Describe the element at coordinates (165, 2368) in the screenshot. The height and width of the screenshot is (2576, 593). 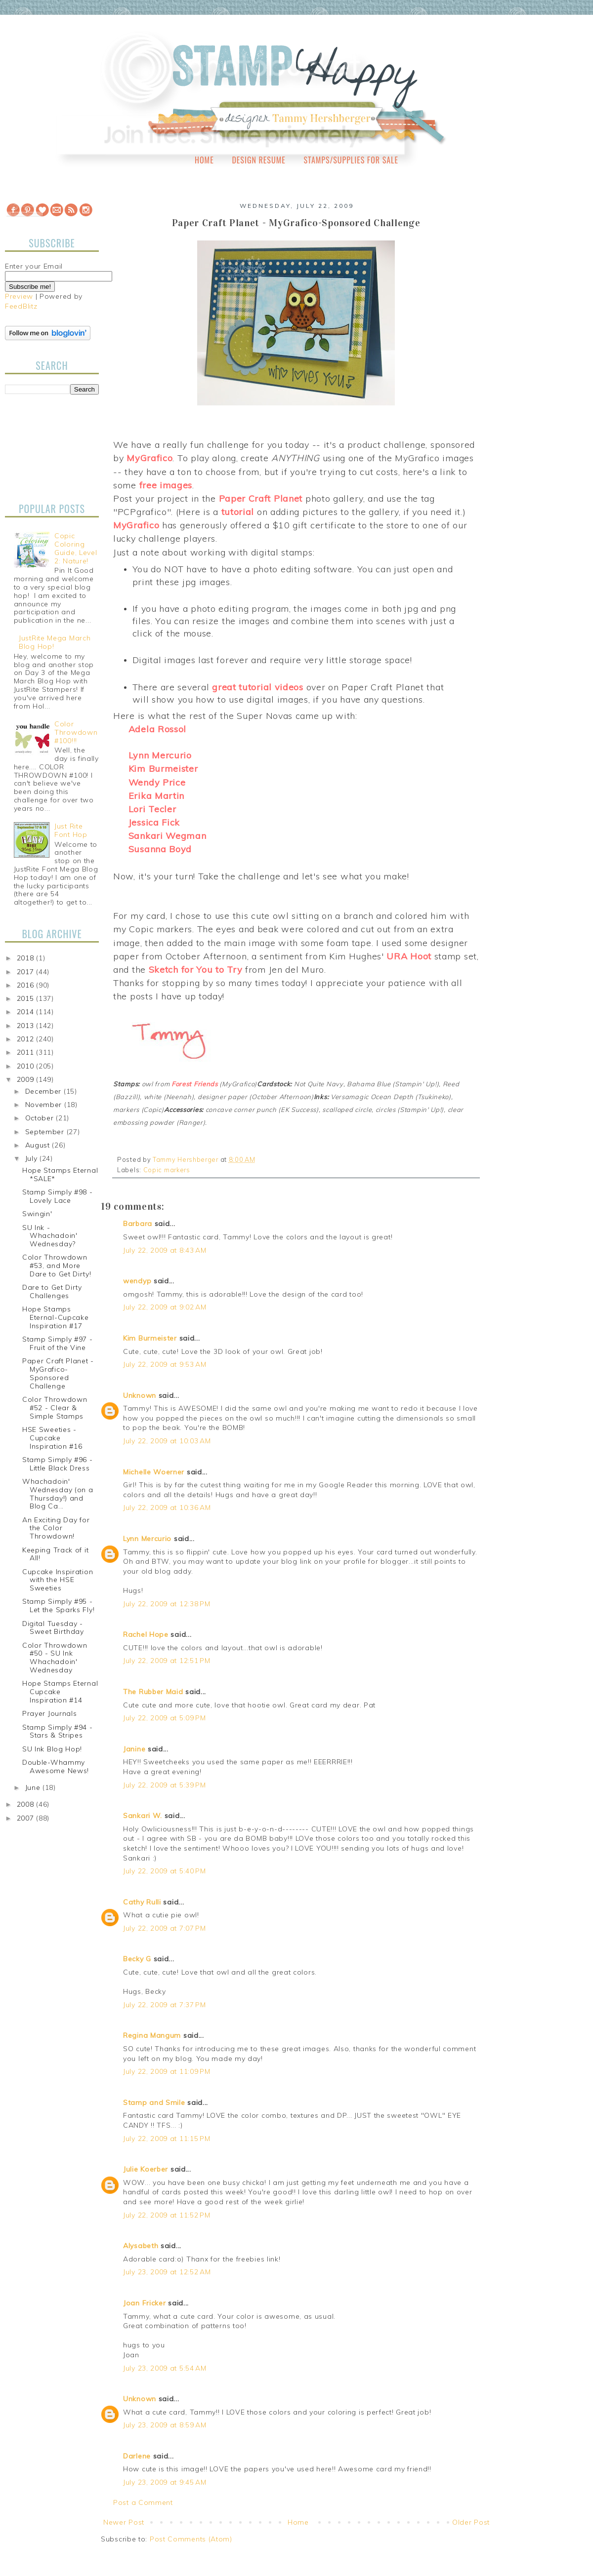
I see `July 23, 2009 at 5:54 AM` at that location.